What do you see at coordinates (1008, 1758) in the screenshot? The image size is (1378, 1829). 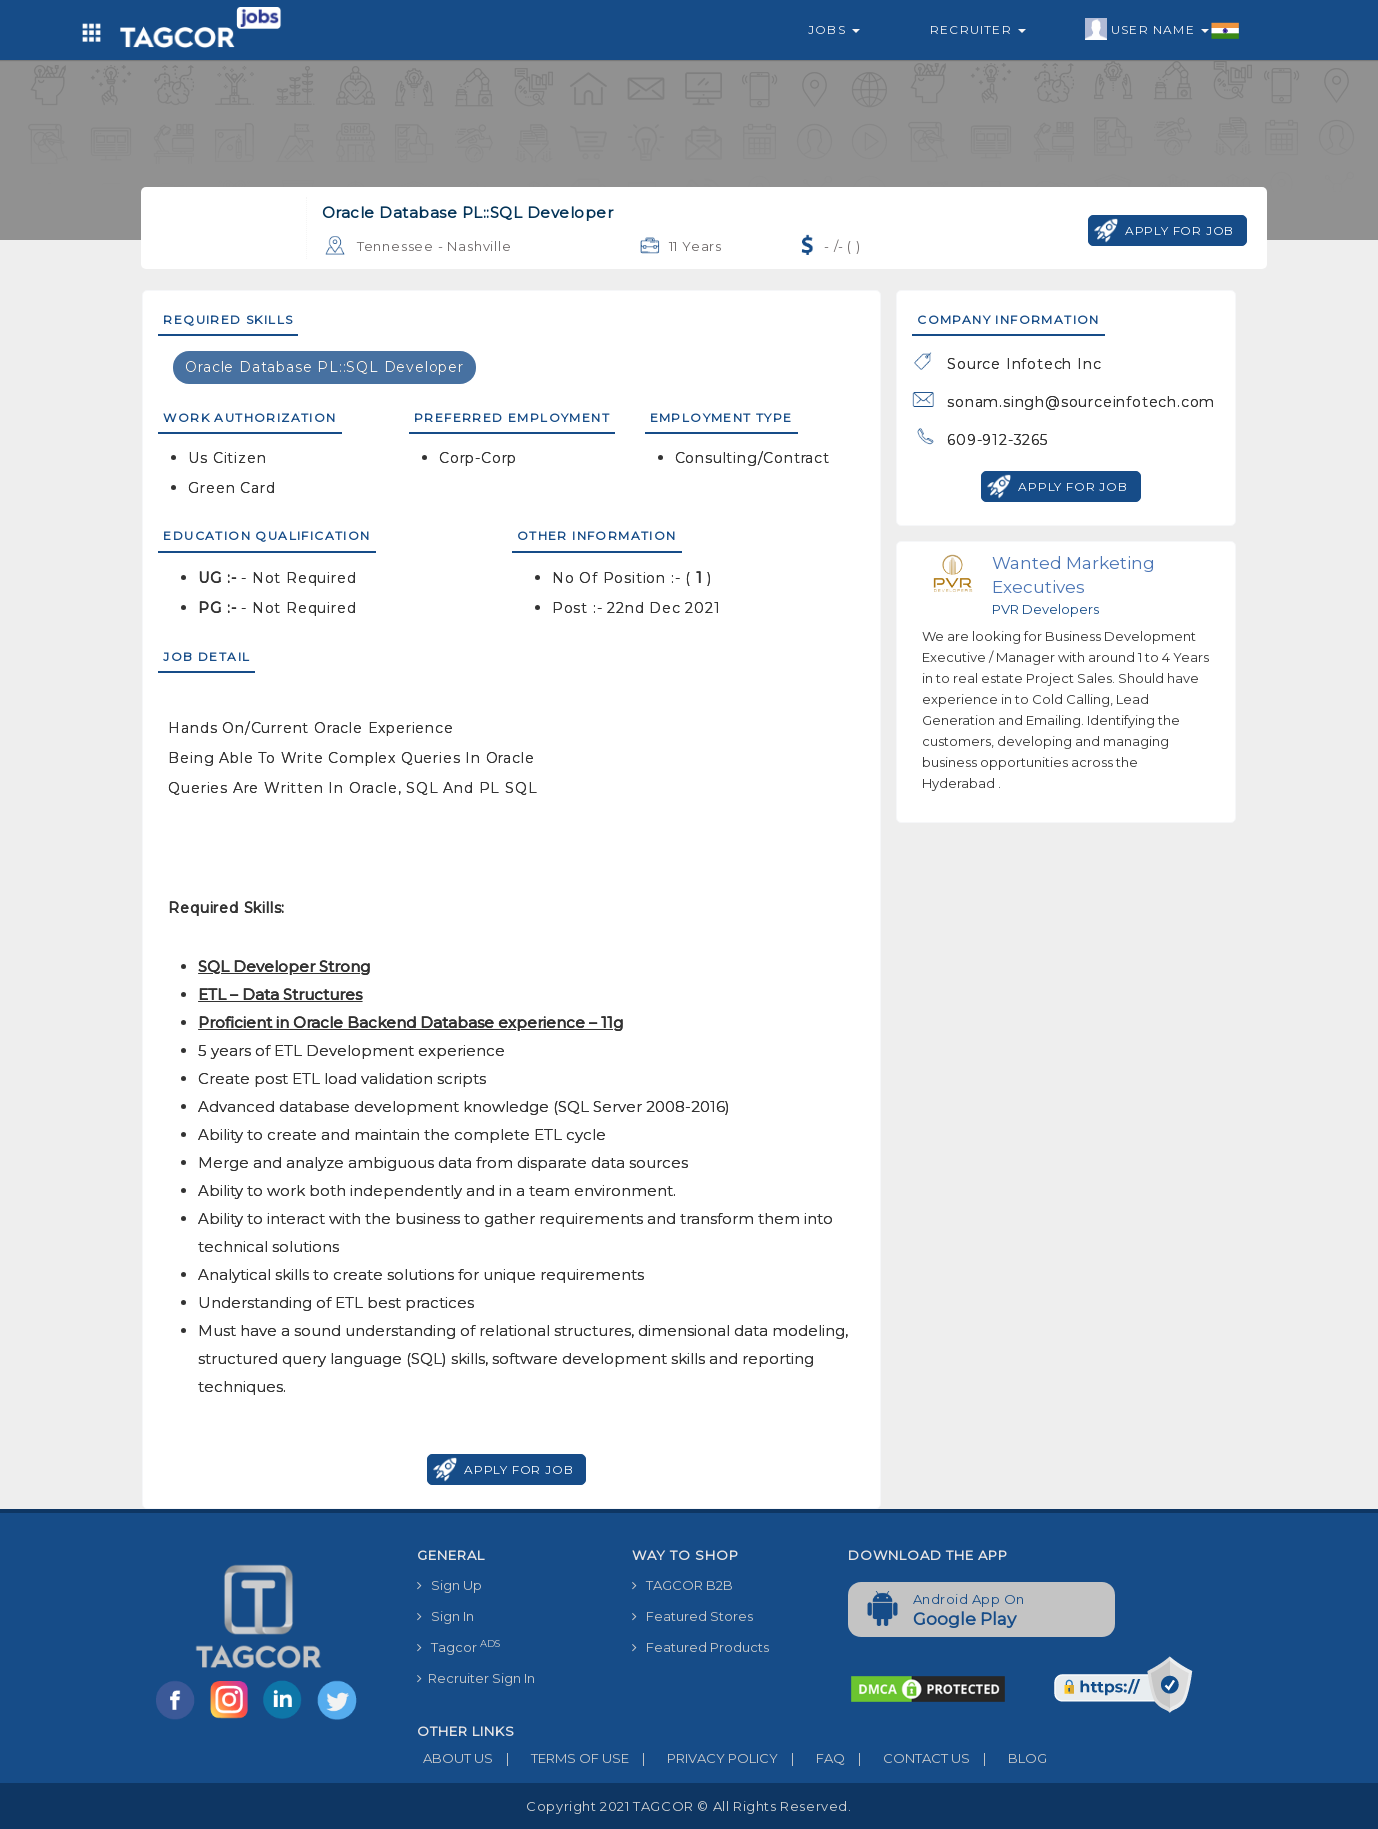 I see `BLOG` at bounding box center [1008, 1758].